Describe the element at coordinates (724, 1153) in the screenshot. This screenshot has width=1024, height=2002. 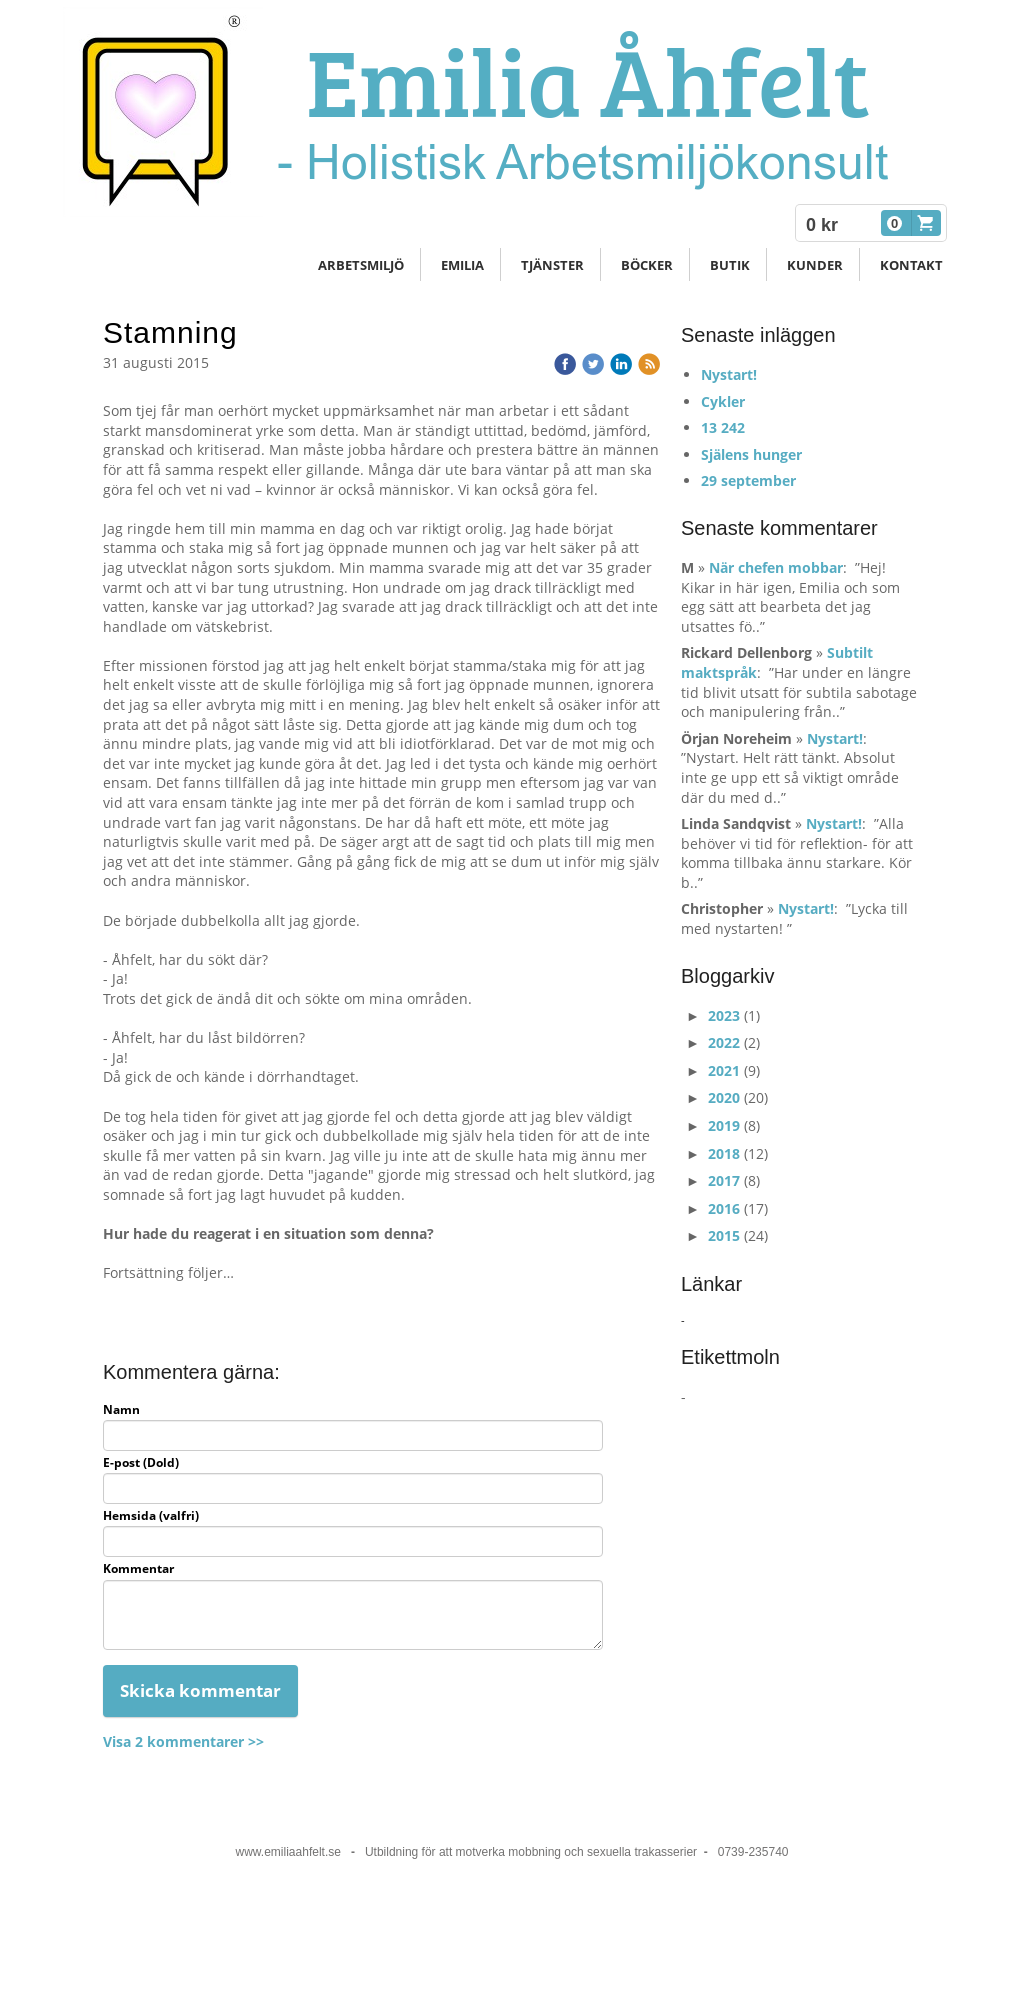
I see `2018` at that location.